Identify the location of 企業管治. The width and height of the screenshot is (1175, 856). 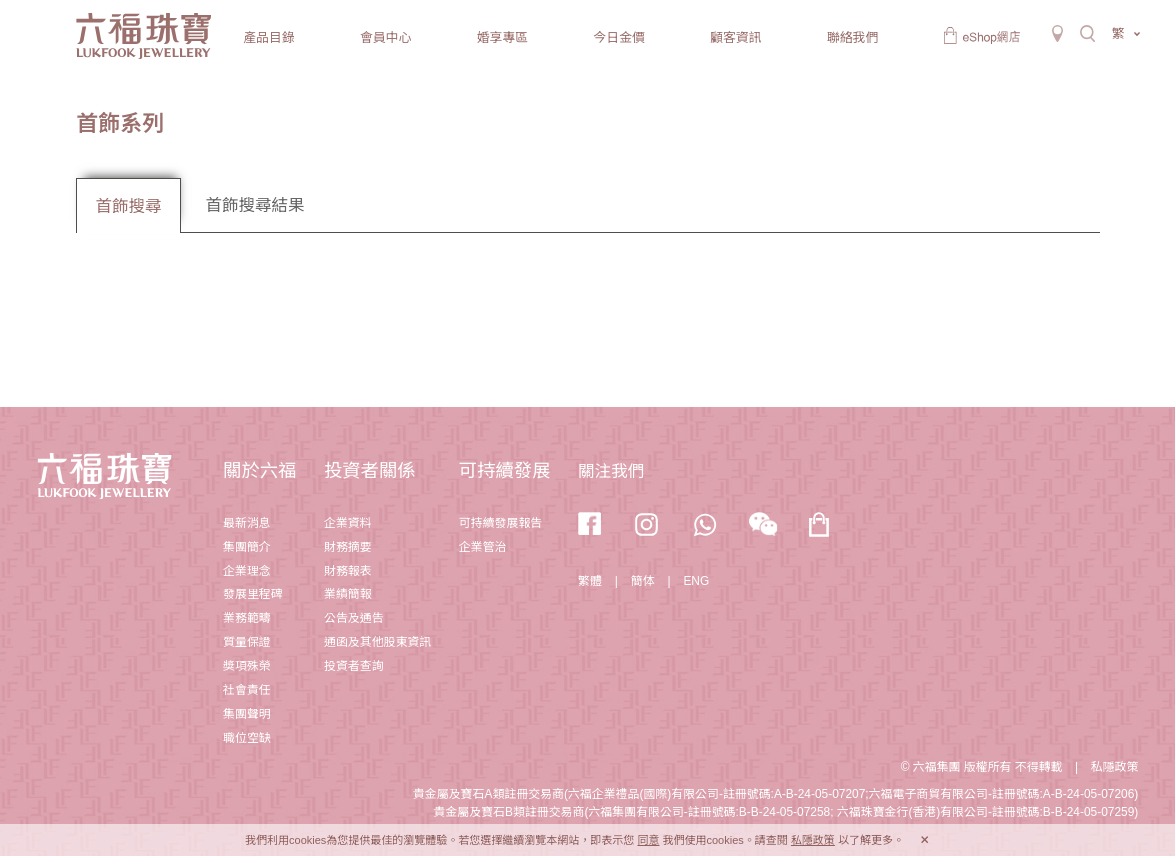
(483, 547).